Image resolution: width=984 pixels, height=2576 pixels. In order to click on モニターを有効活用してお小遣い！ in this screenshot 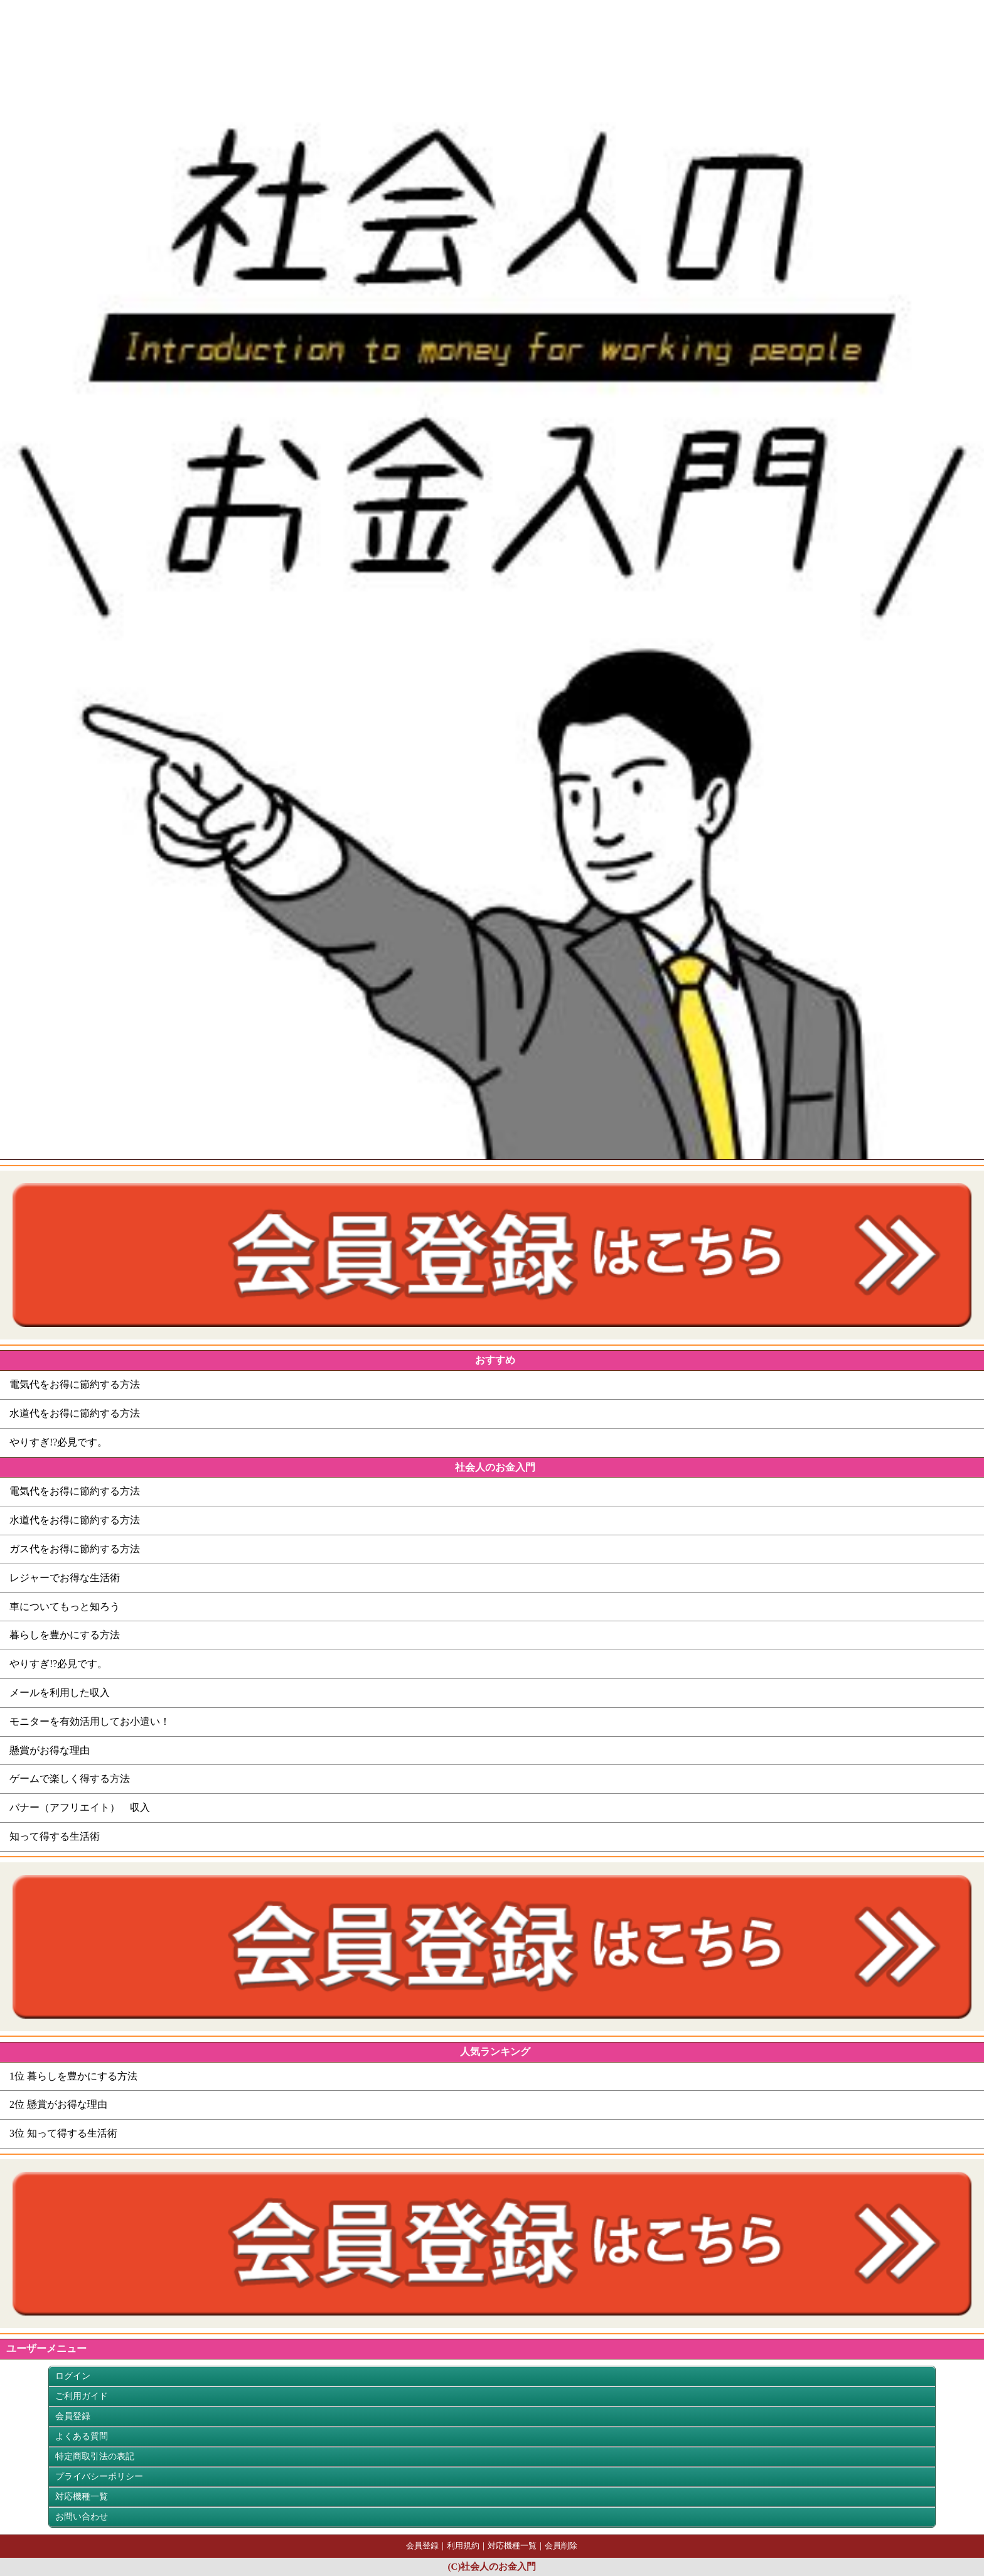, I will do `click(89, 1721)`.